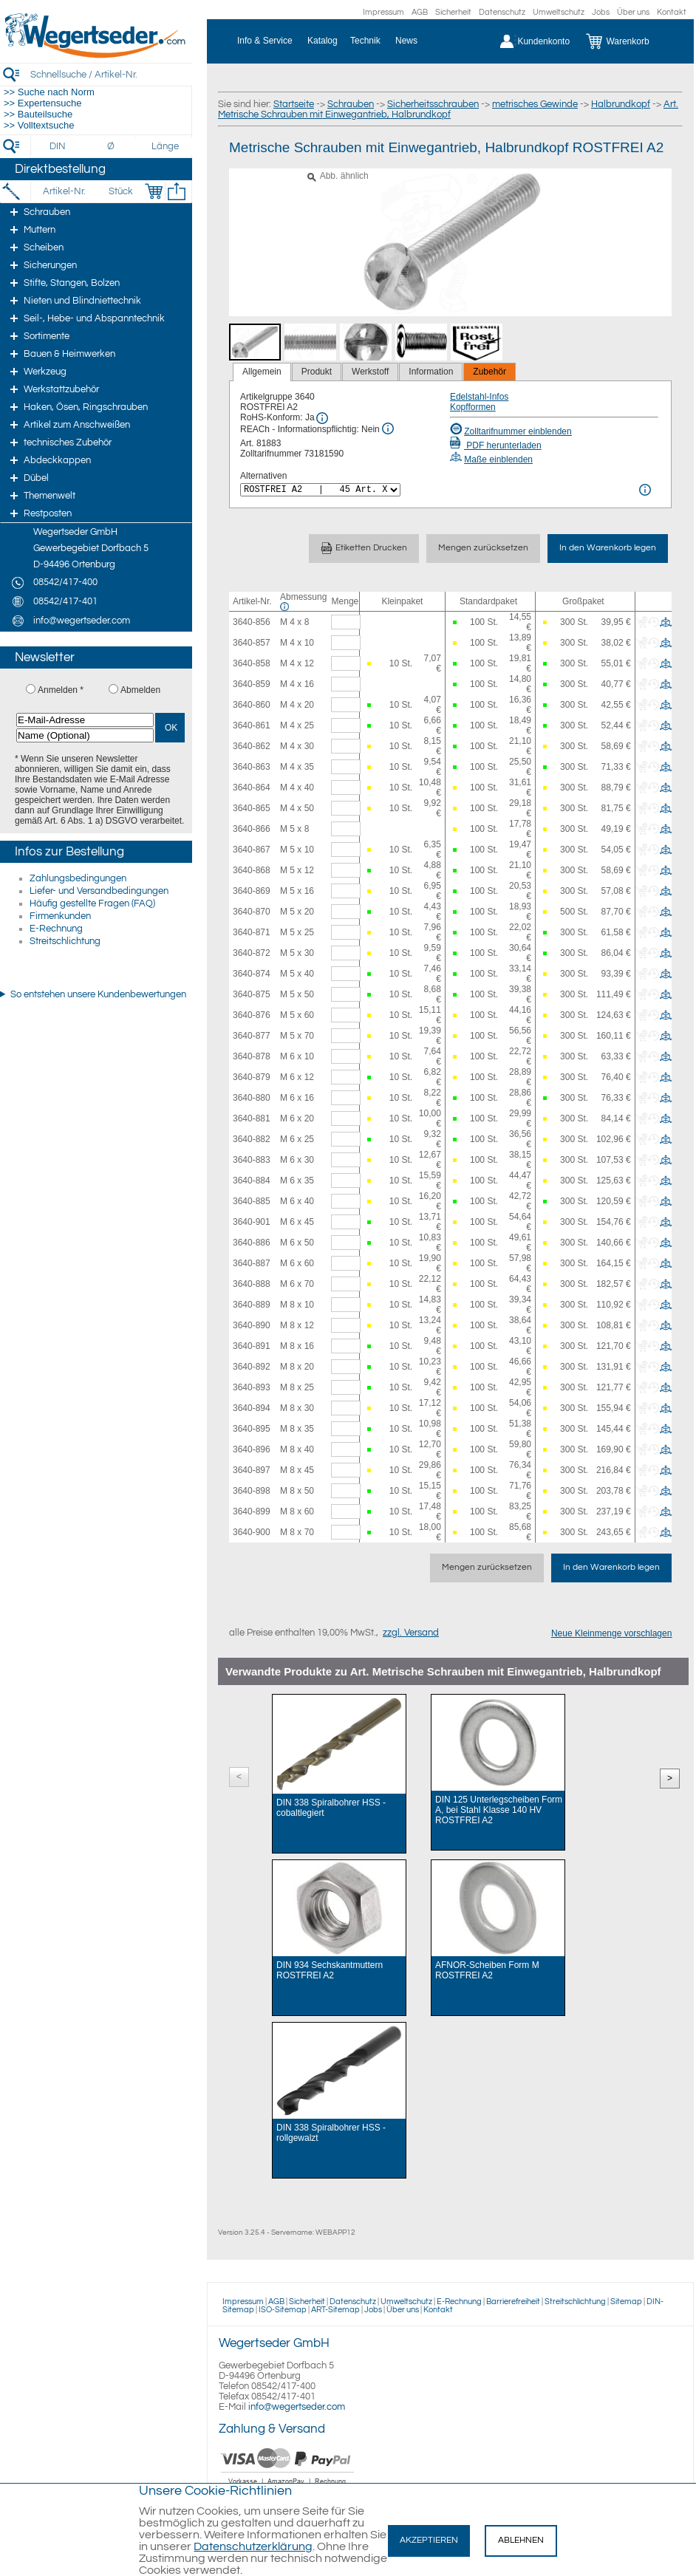  What do you see at coordinates (251, 787) in the screenshot?
I see `3640-864` at bounding box center [251, 787].